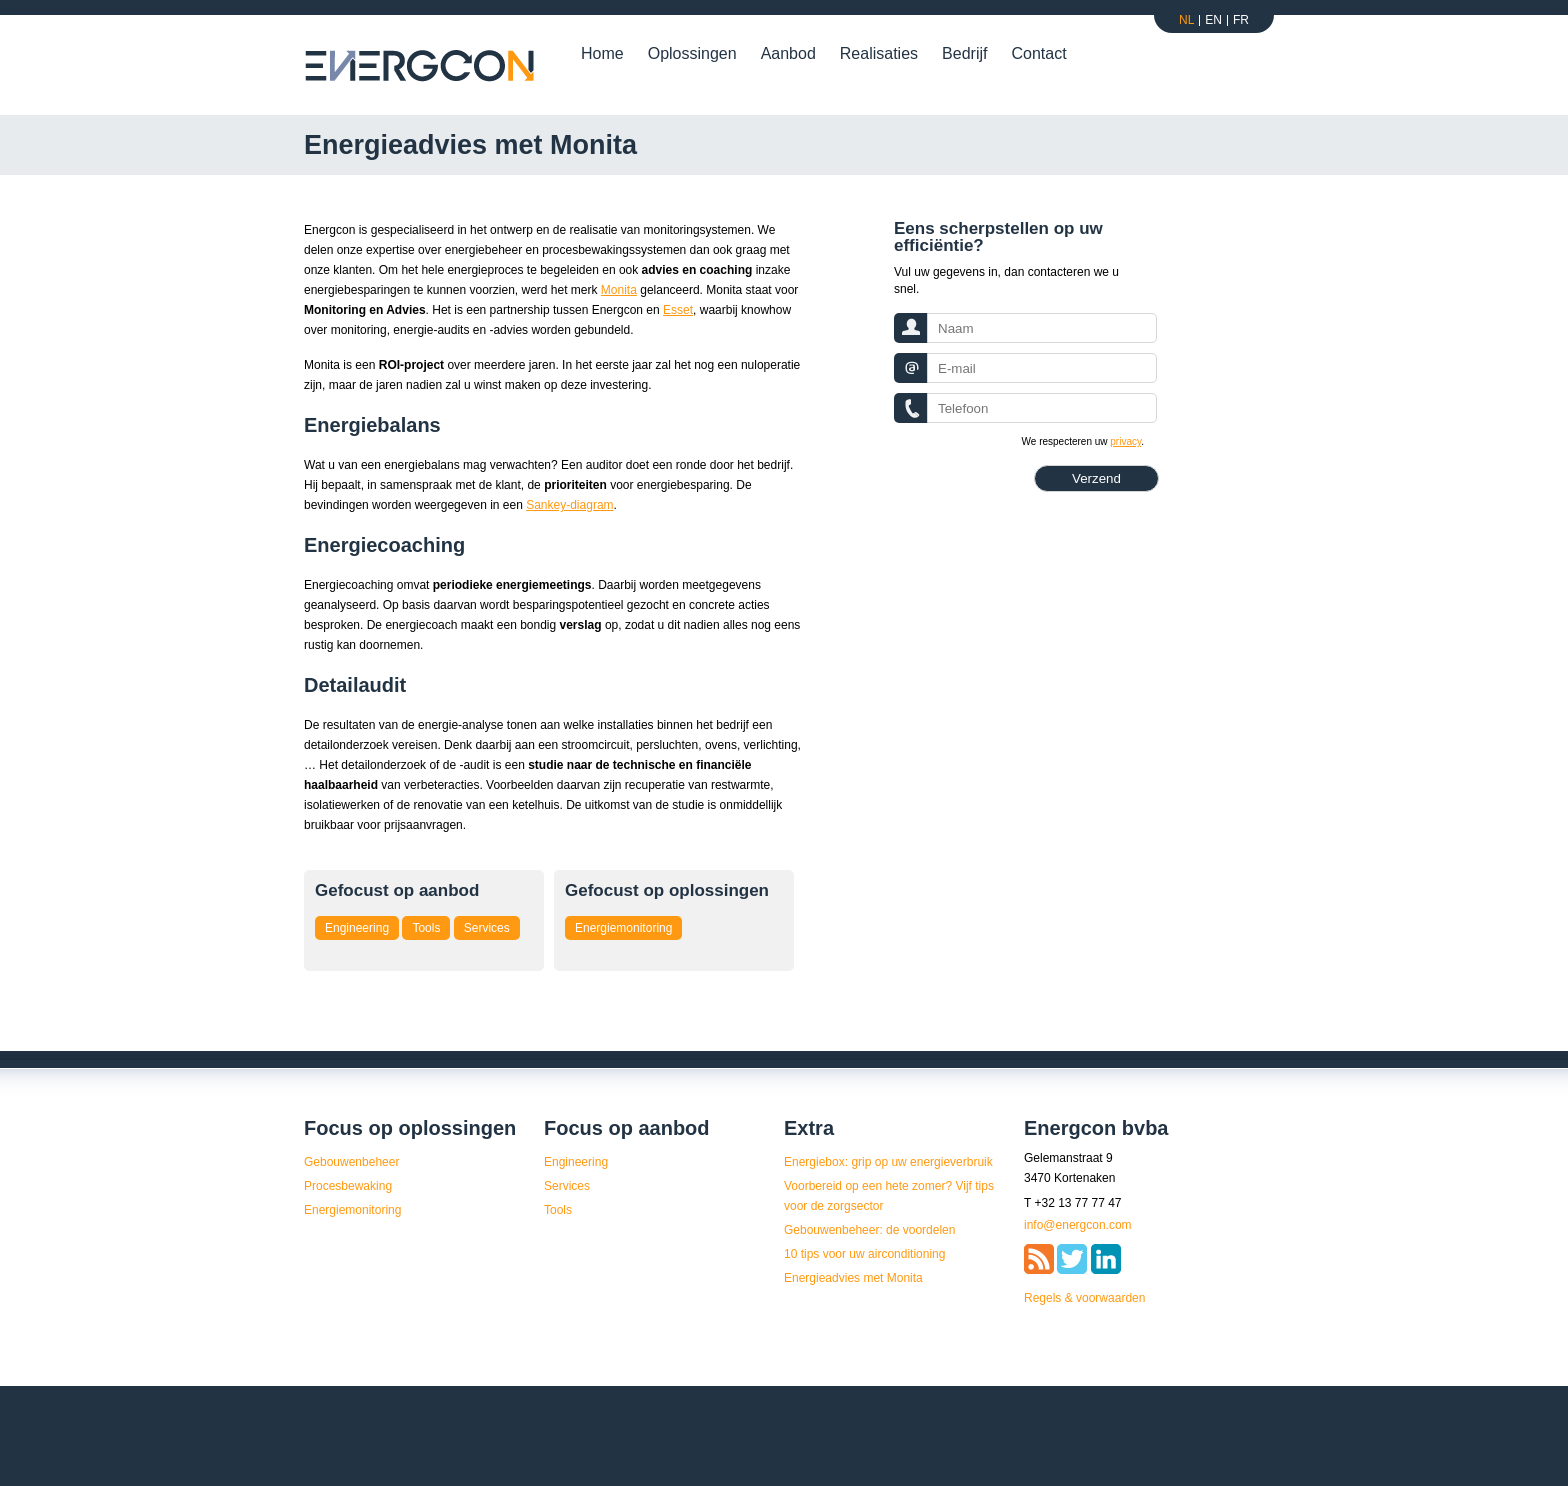 This screenshot has height=1486, width=1568. Describe the element at coordinates (420, 66) in the screenshot. I see `Energcon` at that location.